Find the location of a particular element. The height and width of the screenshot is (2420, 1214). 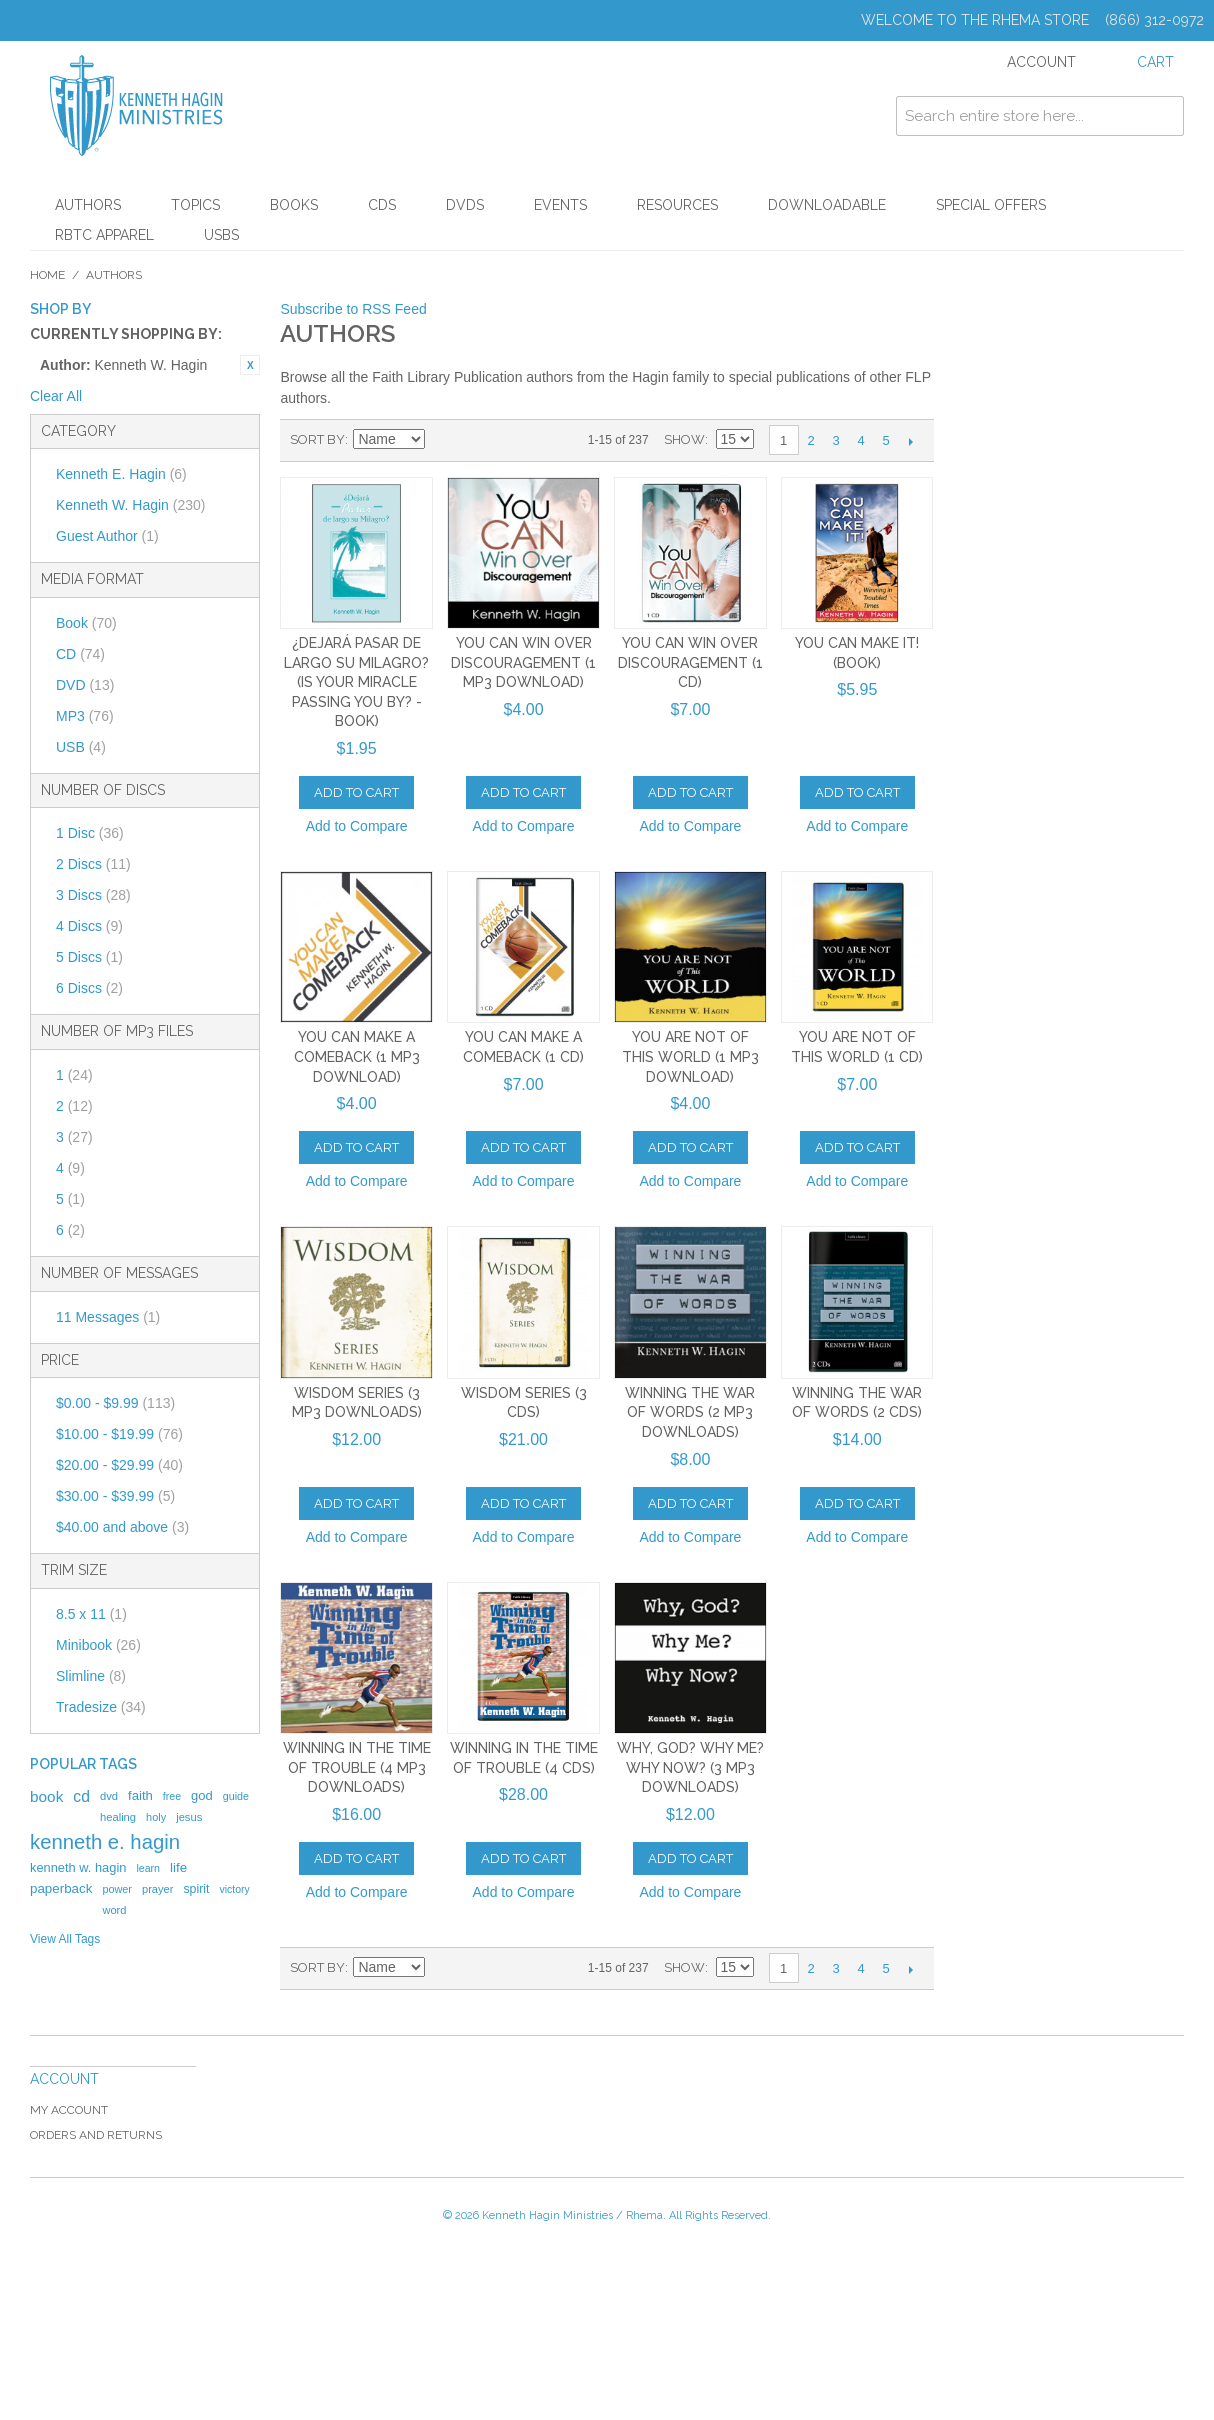

Next is located at coordinates (911, 441).